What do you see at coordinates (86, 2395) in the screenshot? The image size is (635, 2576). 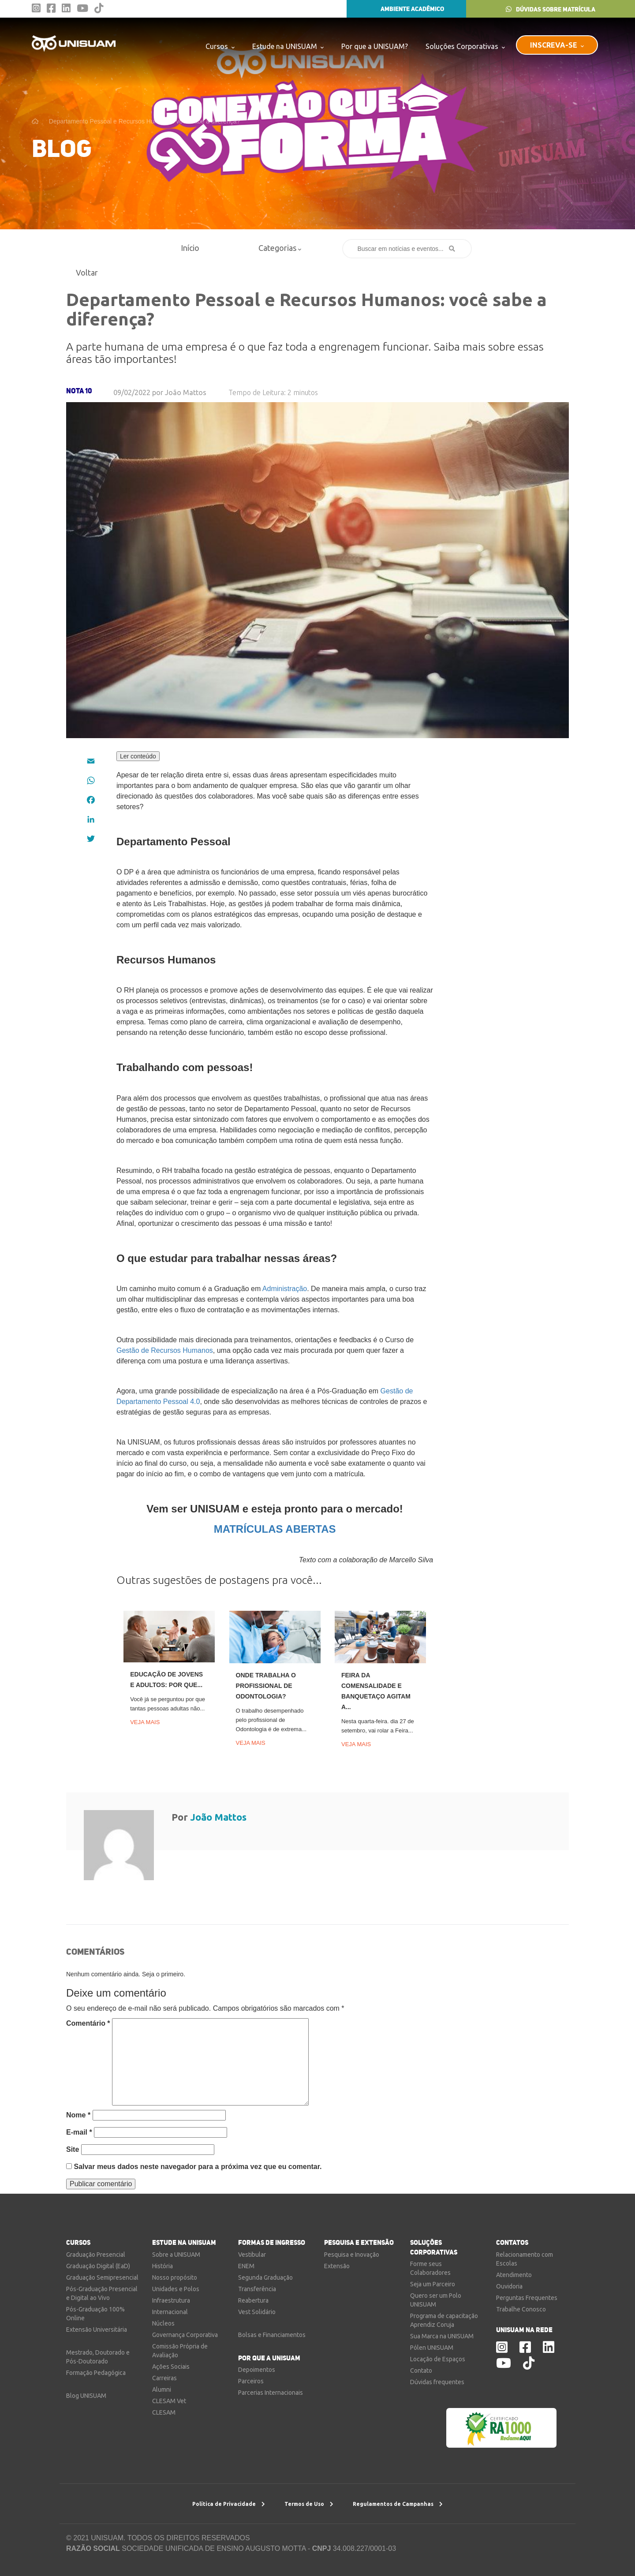 I see `Blog UNISUAM` at bounding box center [86, 2395].